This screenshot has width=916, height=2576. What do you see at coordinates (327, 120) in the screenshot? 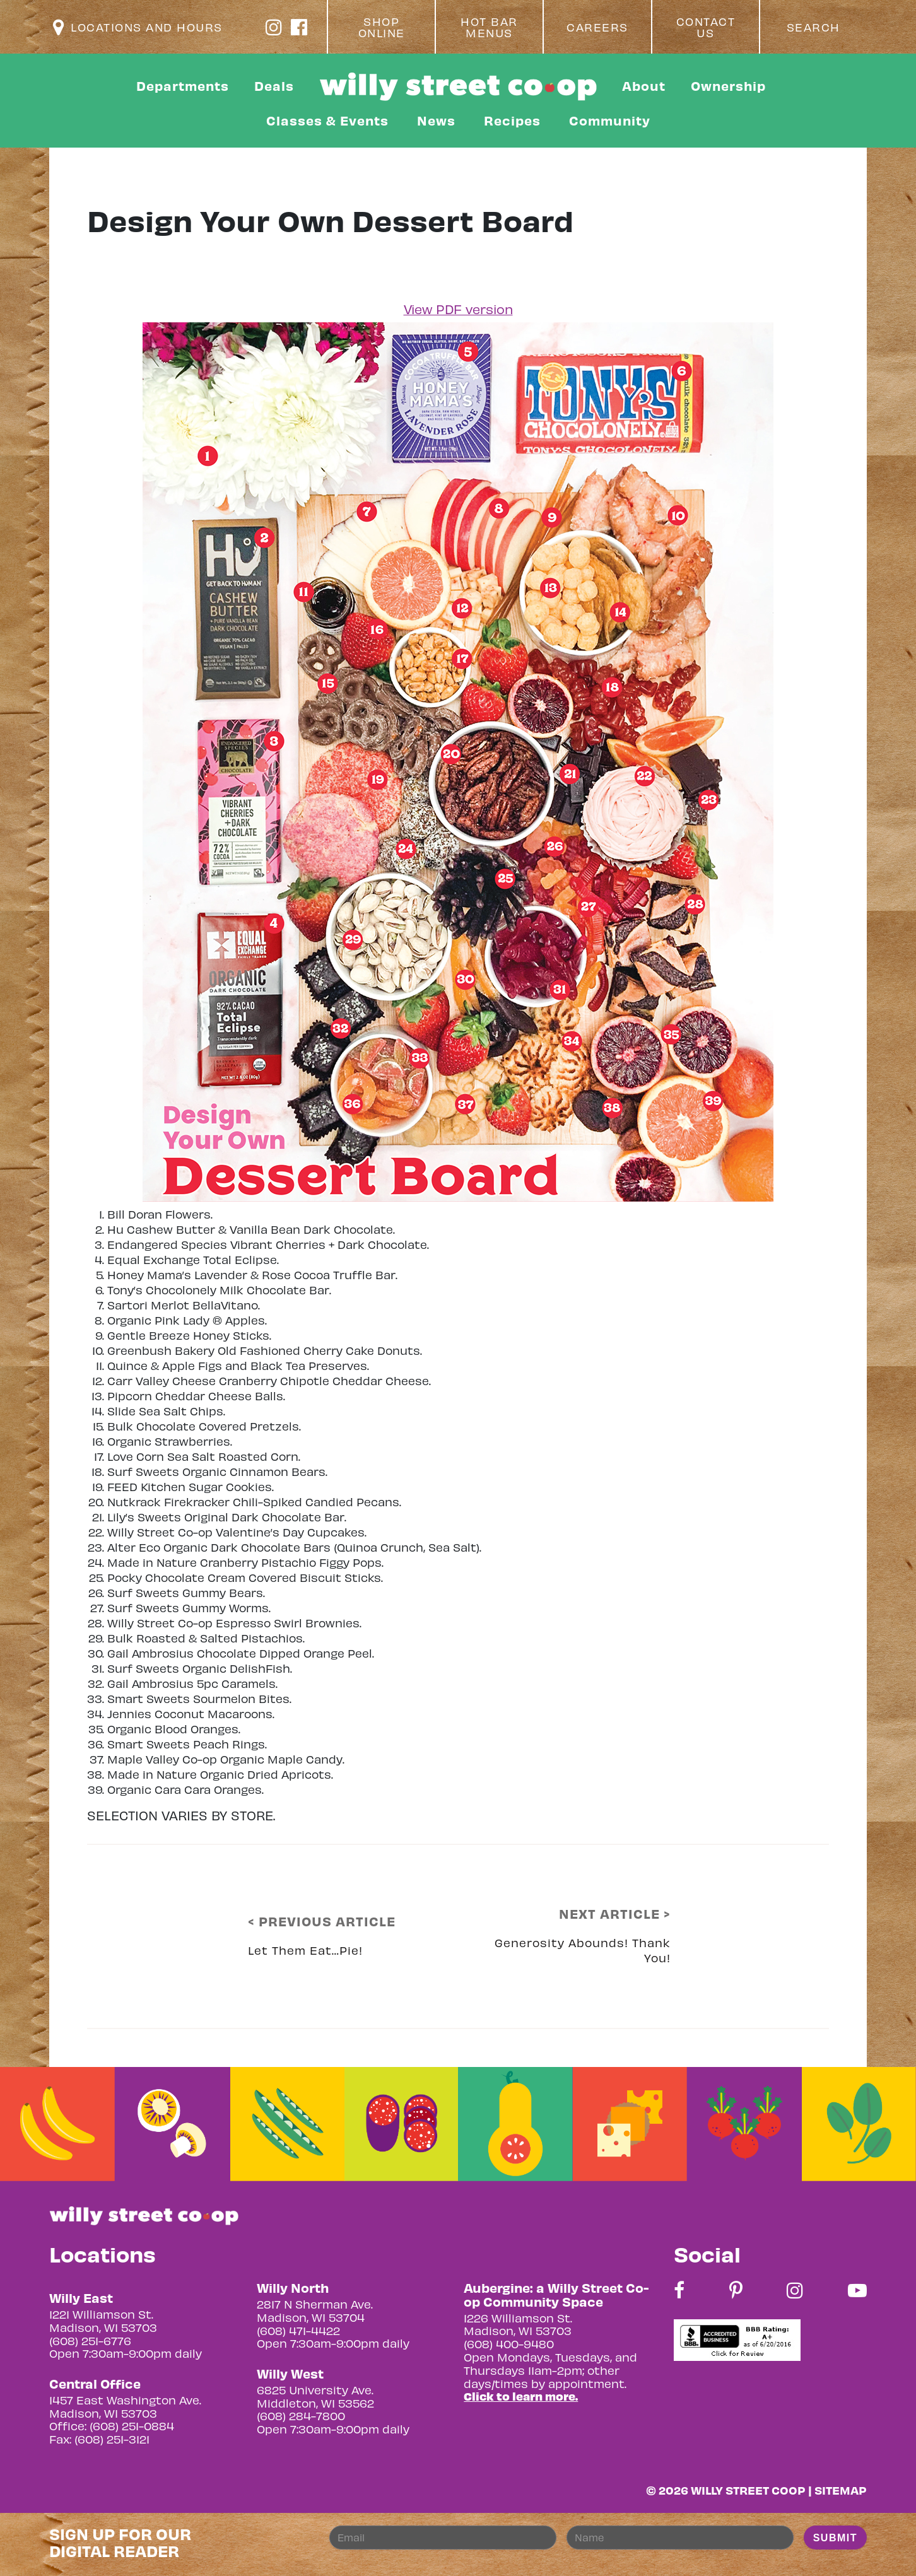
I see `Classes & Events` at bounding box center [327, 120].